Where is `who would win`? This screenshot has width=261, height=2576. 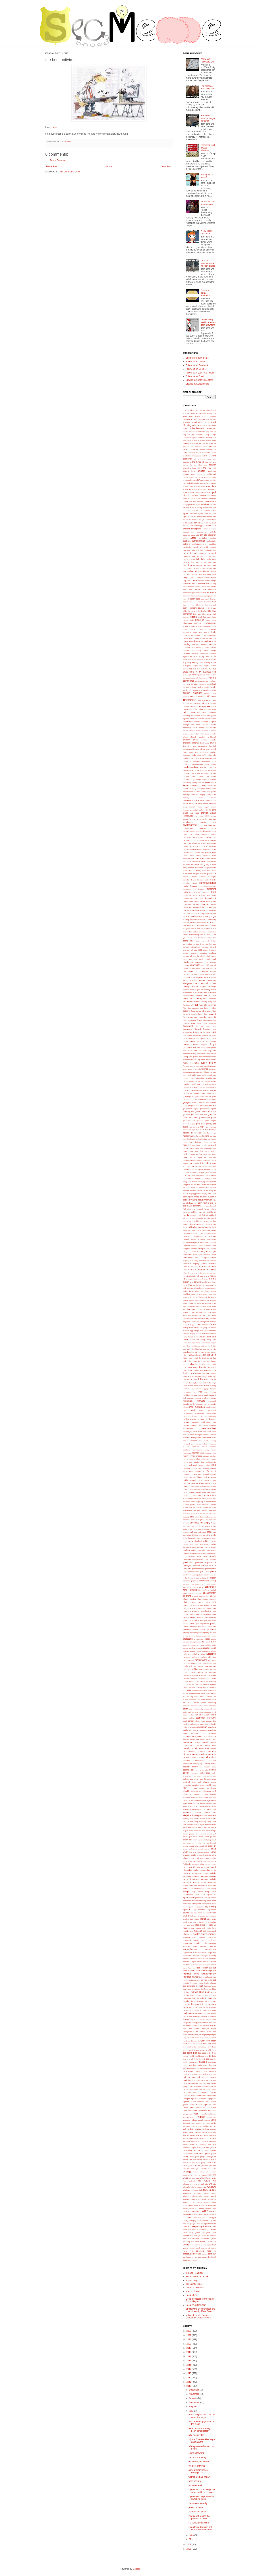
who would win is located at coordinates (207, 2181).